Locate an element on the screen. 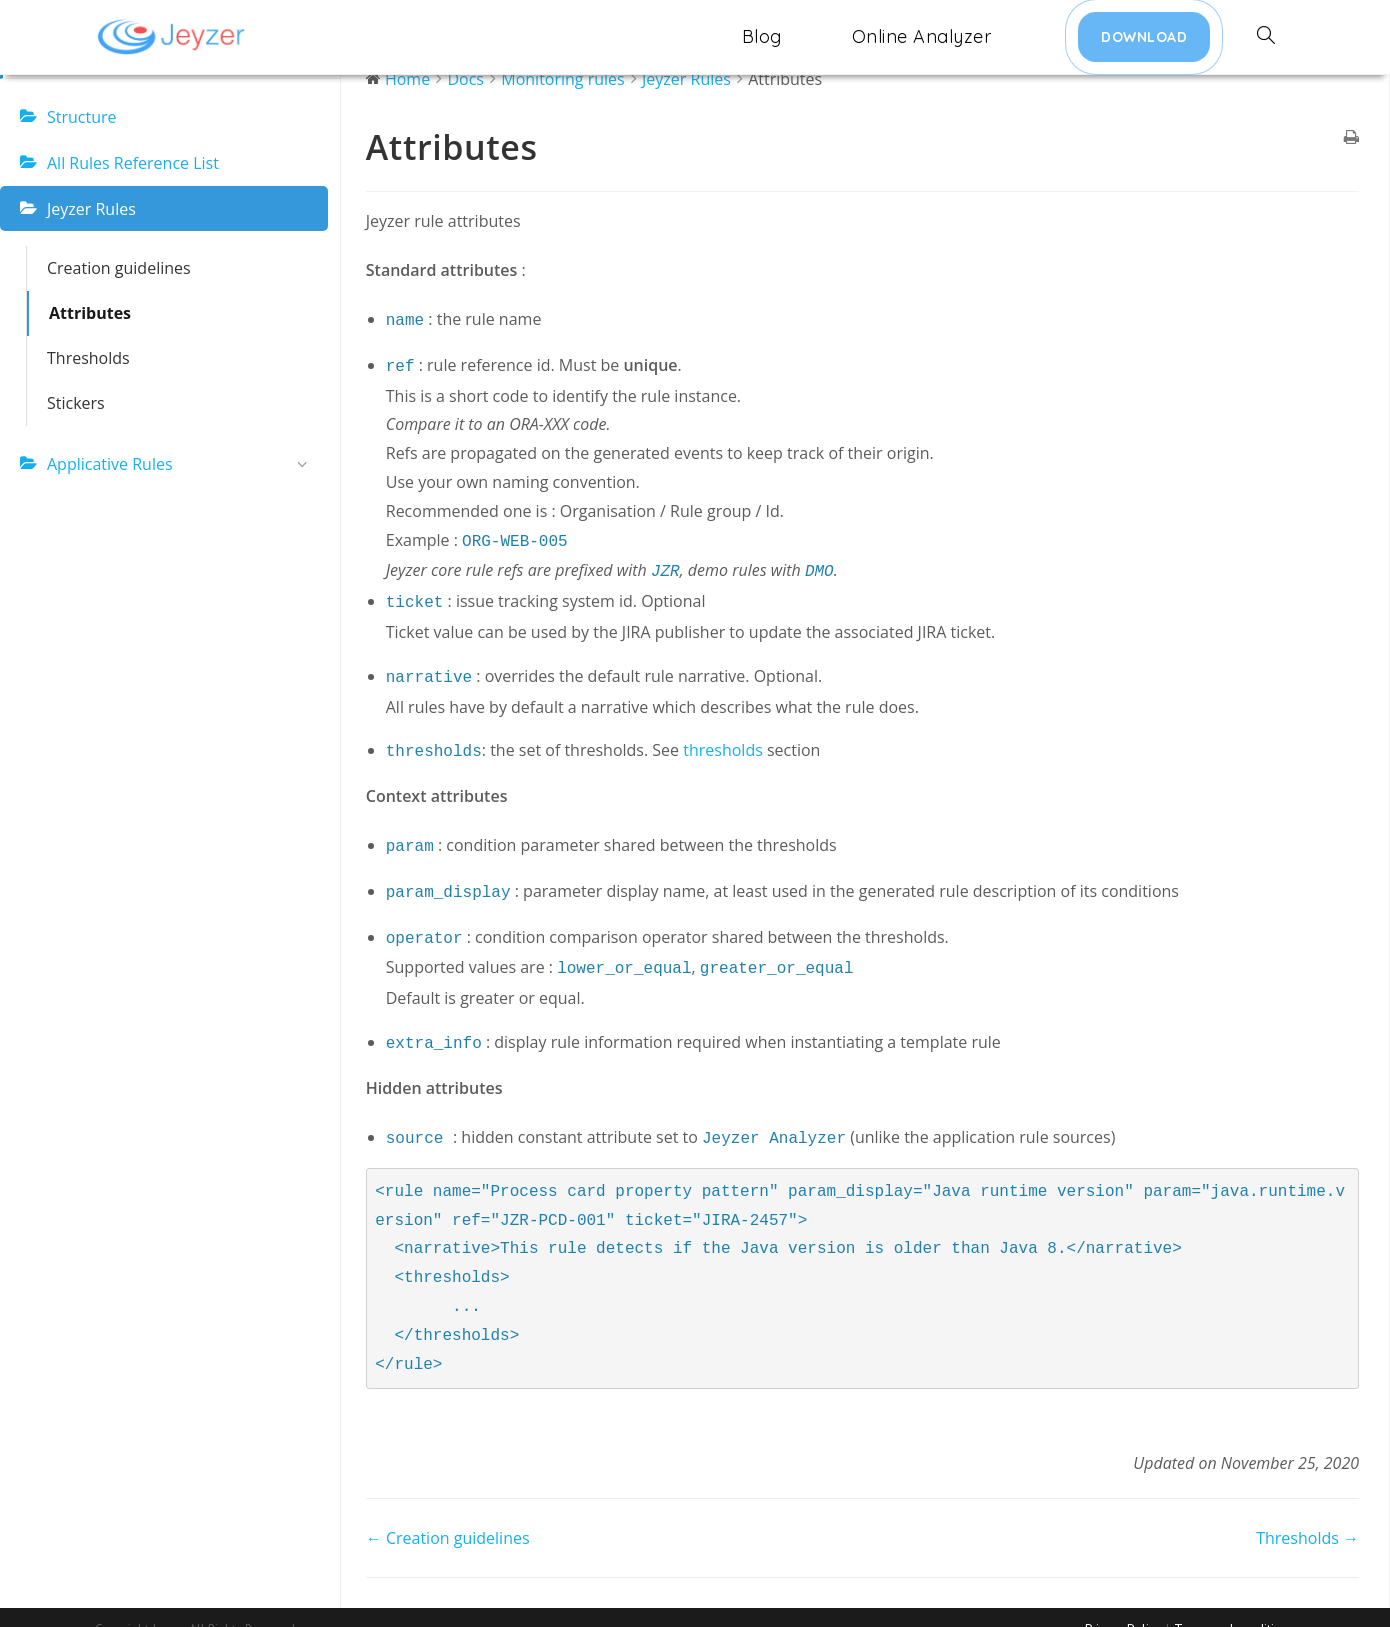  ← Creation guidelines is located at coordinates (448, 1512).